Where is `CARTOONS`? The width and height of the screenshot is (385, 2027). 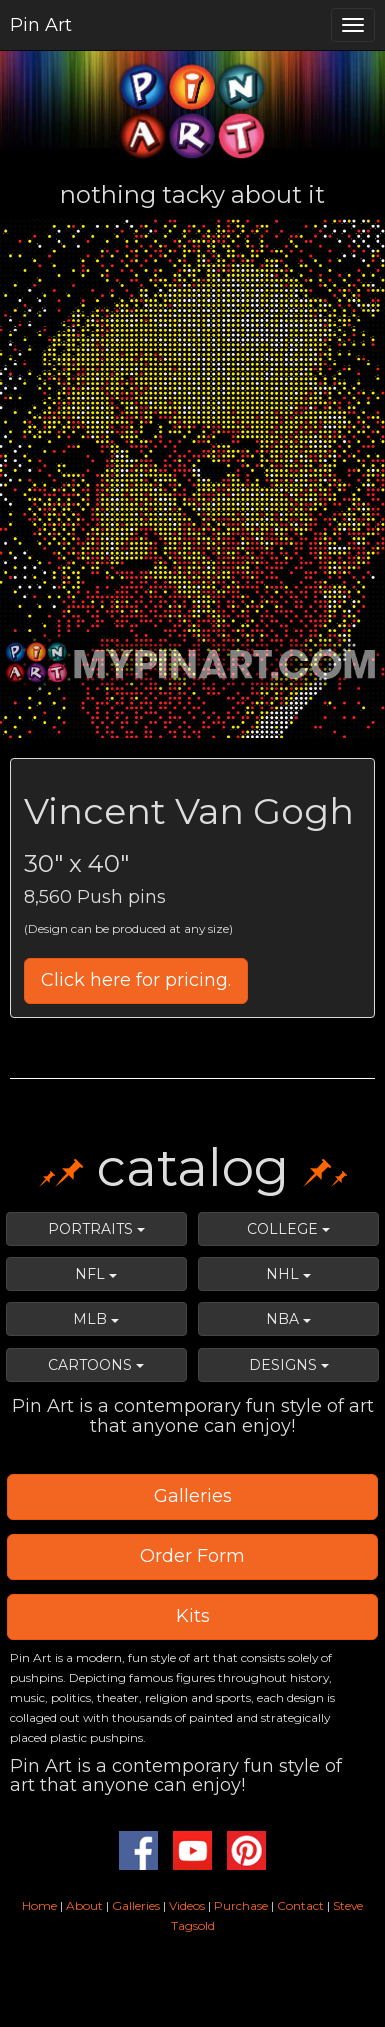
CARTOONS is located at coordinates (96, 1365).